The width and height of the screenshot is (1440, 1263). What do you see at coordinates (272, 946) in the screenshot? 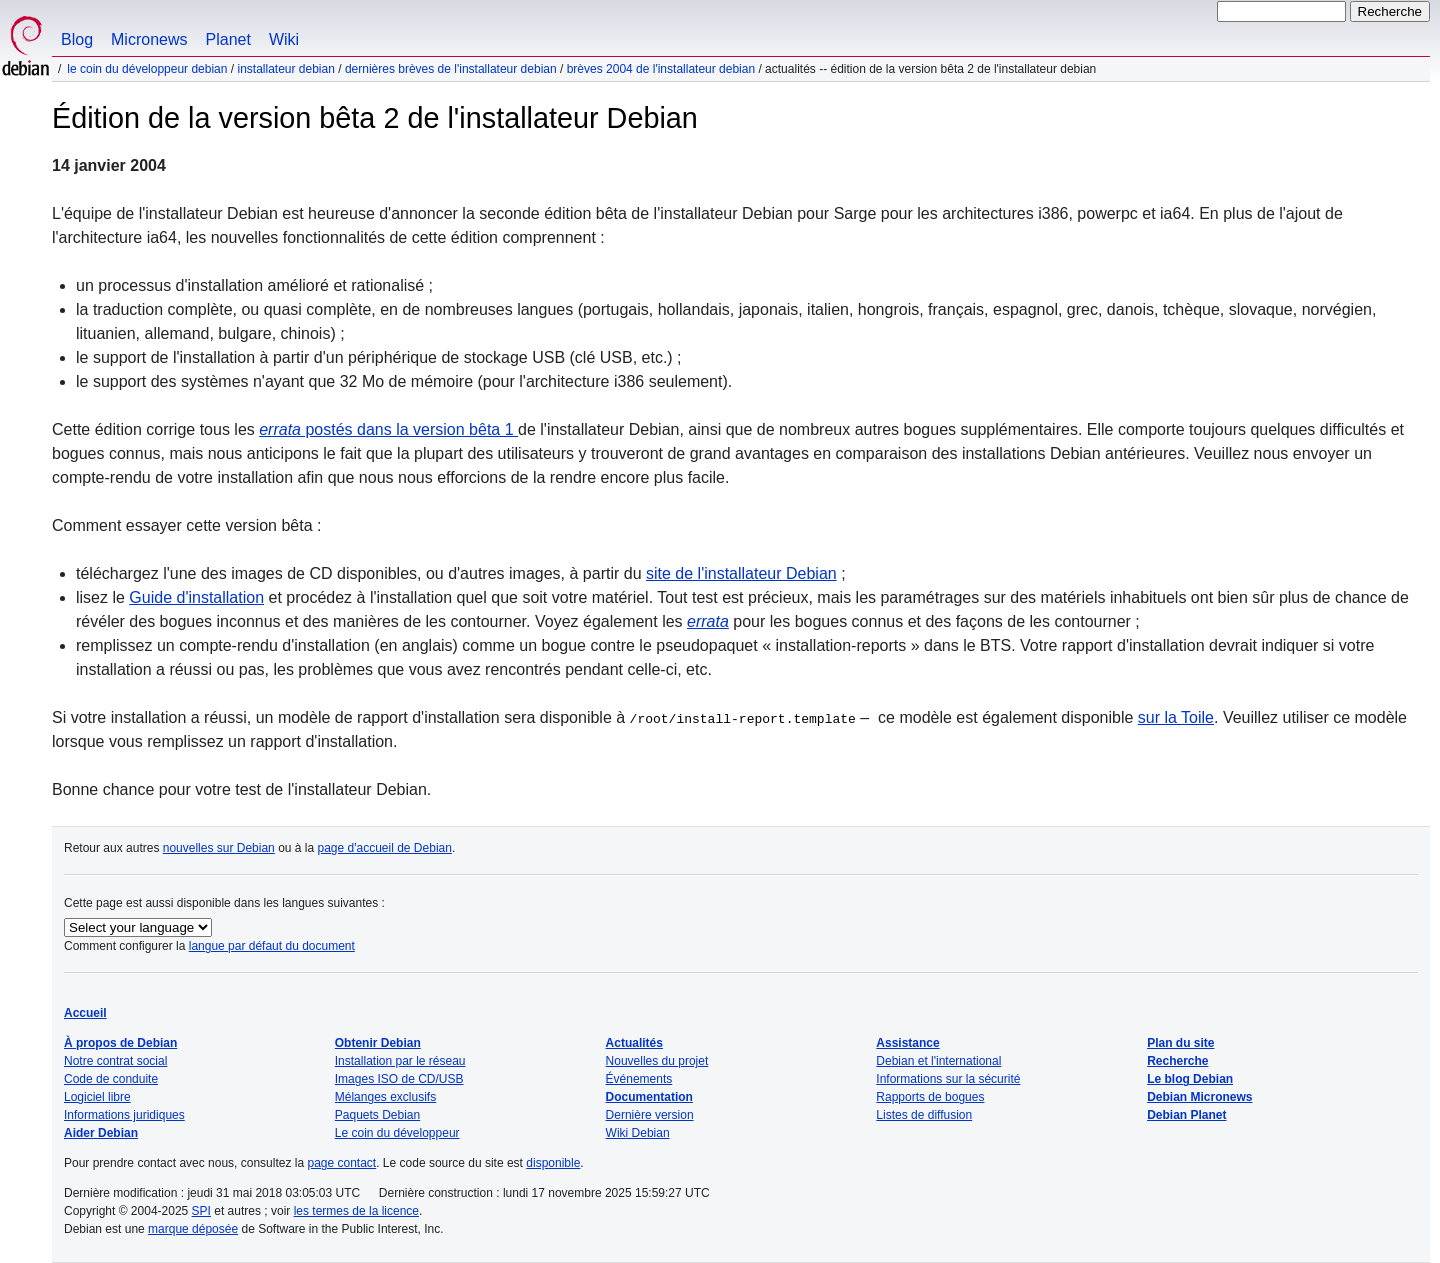
I see `langue par défaut du document` at bounding box center [272, 946].